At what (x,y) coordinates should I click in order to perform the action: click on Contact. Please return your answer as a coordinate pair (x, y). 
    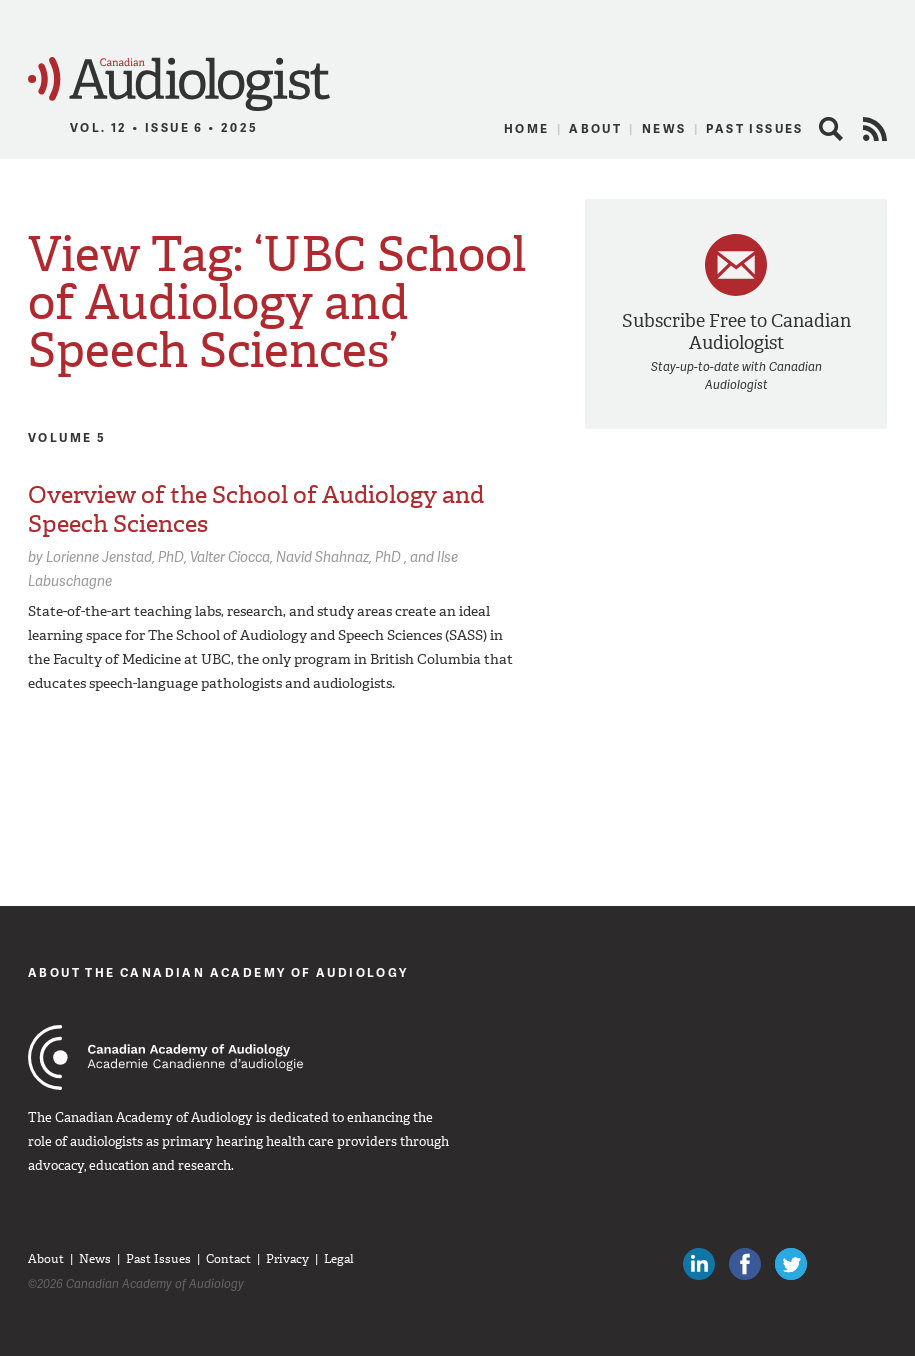
    Looking at the image, I should click on (228, 1259).